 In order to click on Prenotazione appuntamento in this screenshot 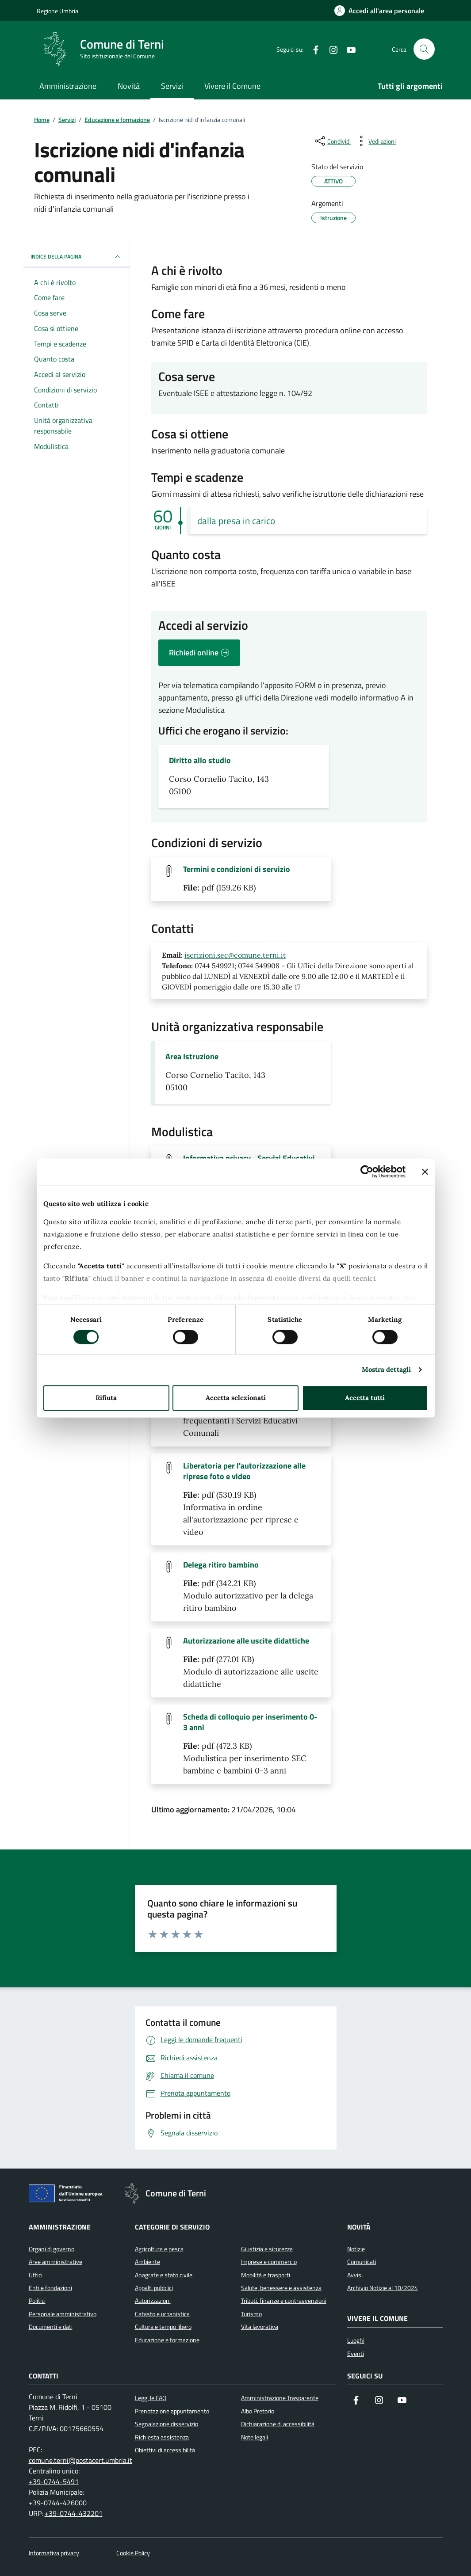, I will do `click(172, 2411)`.